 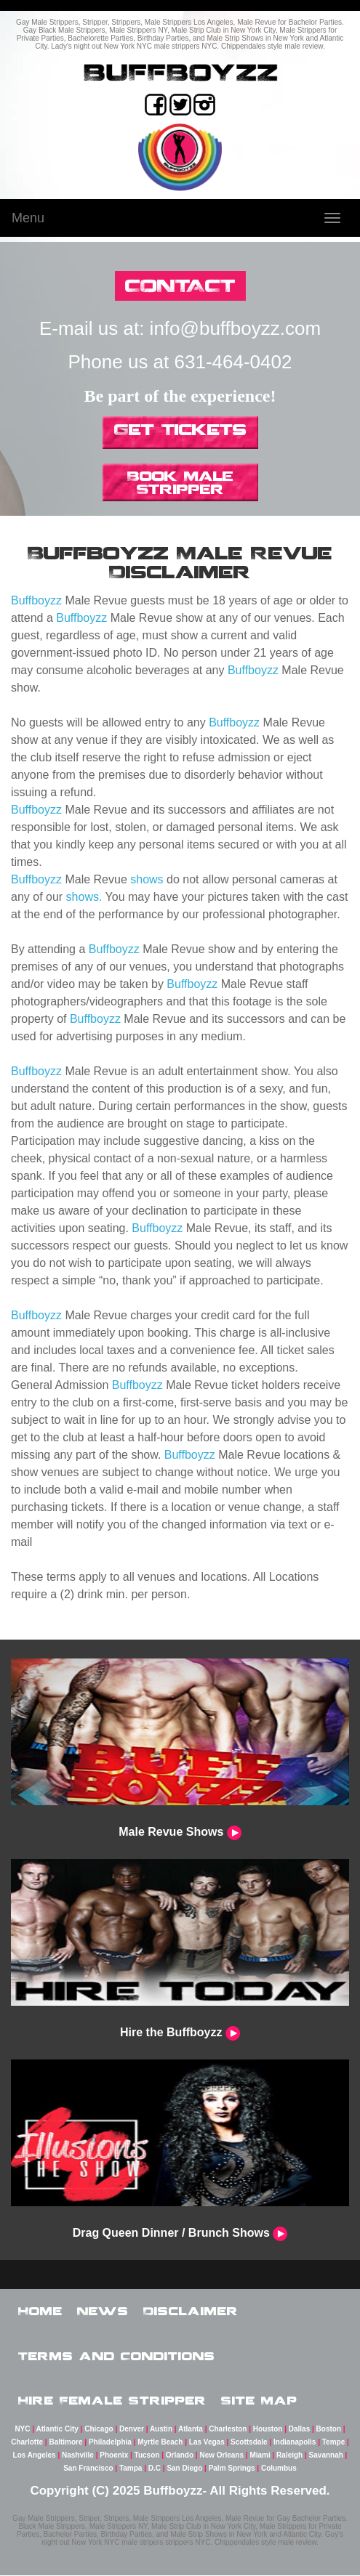 What do you see at coordinates (154, 2469) in the screenshot?
I see `D.C` at bounding box center [154, 2469].